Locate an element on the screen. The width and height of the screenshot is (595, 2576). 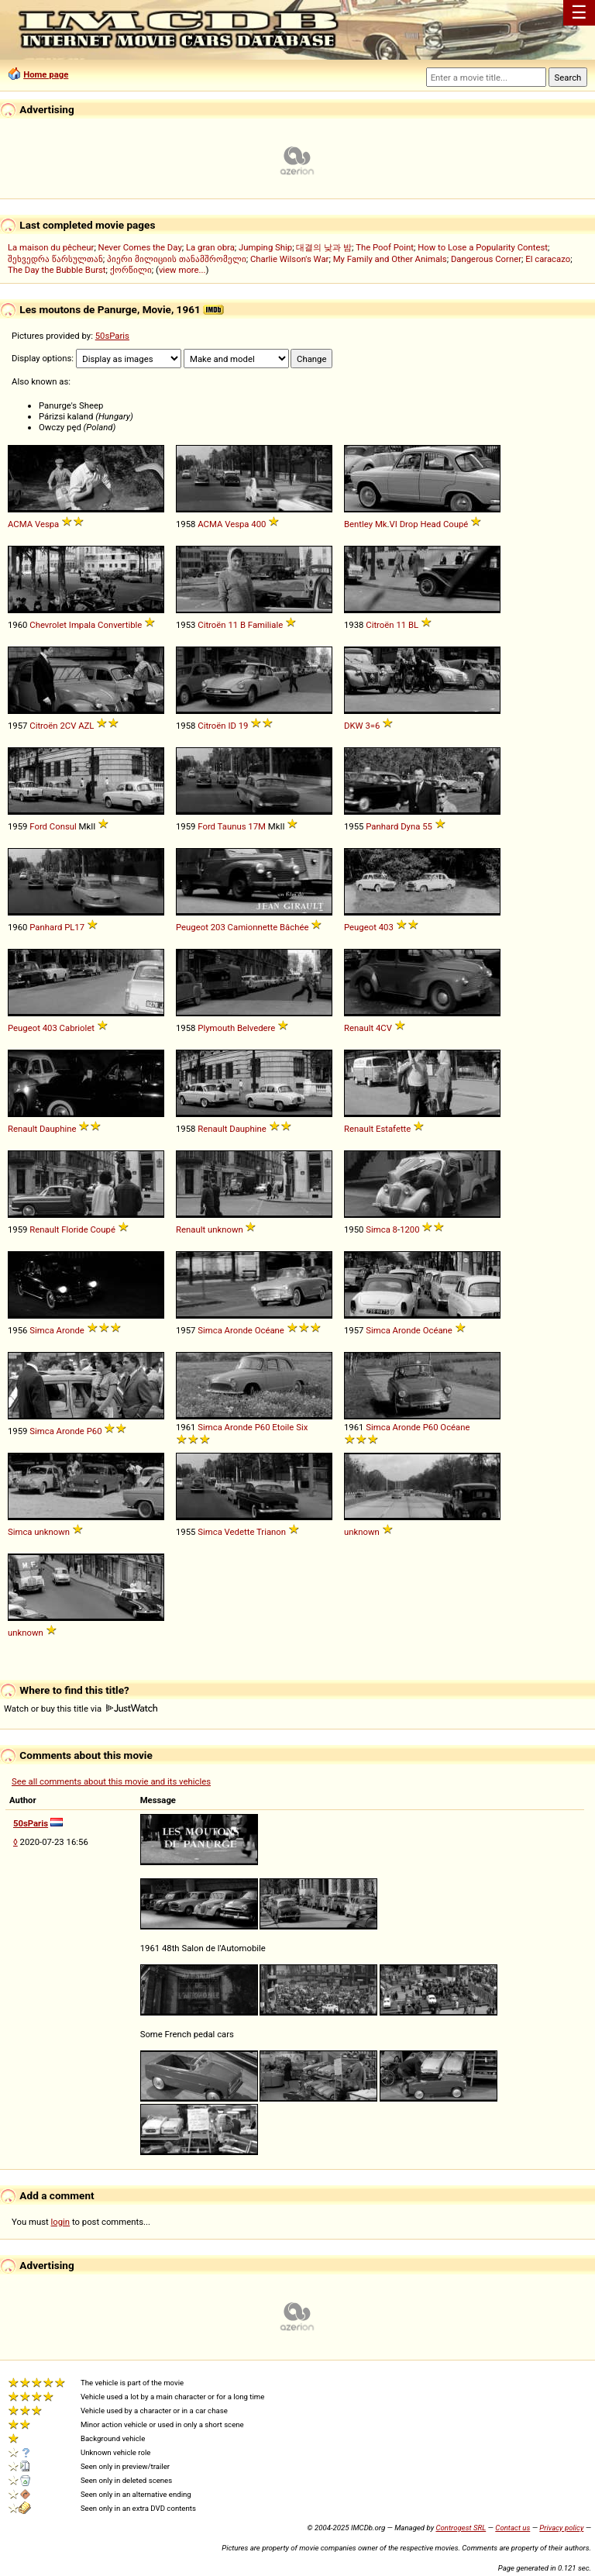
PL17 is located at coordinates (74, 927).